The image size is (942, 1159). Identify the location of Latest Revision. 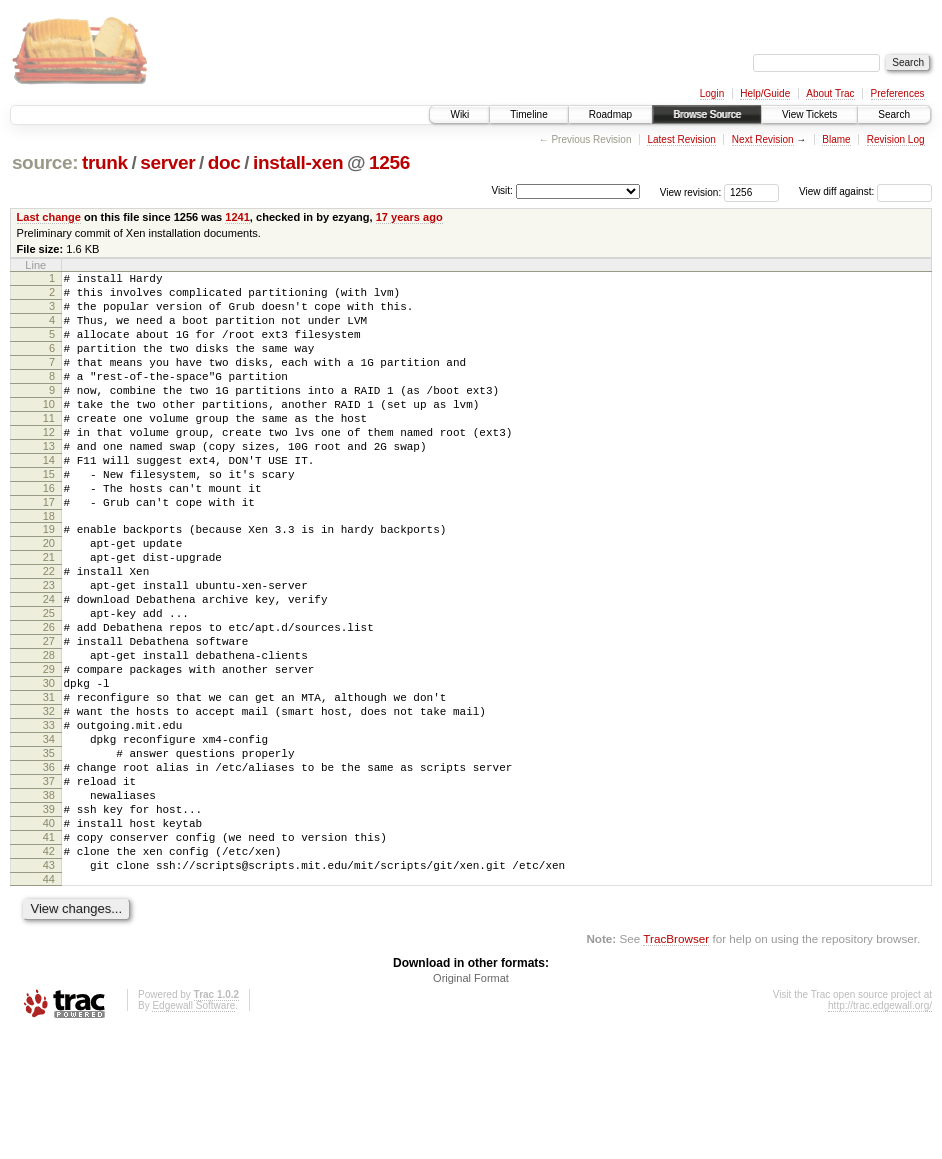
(681, 139).